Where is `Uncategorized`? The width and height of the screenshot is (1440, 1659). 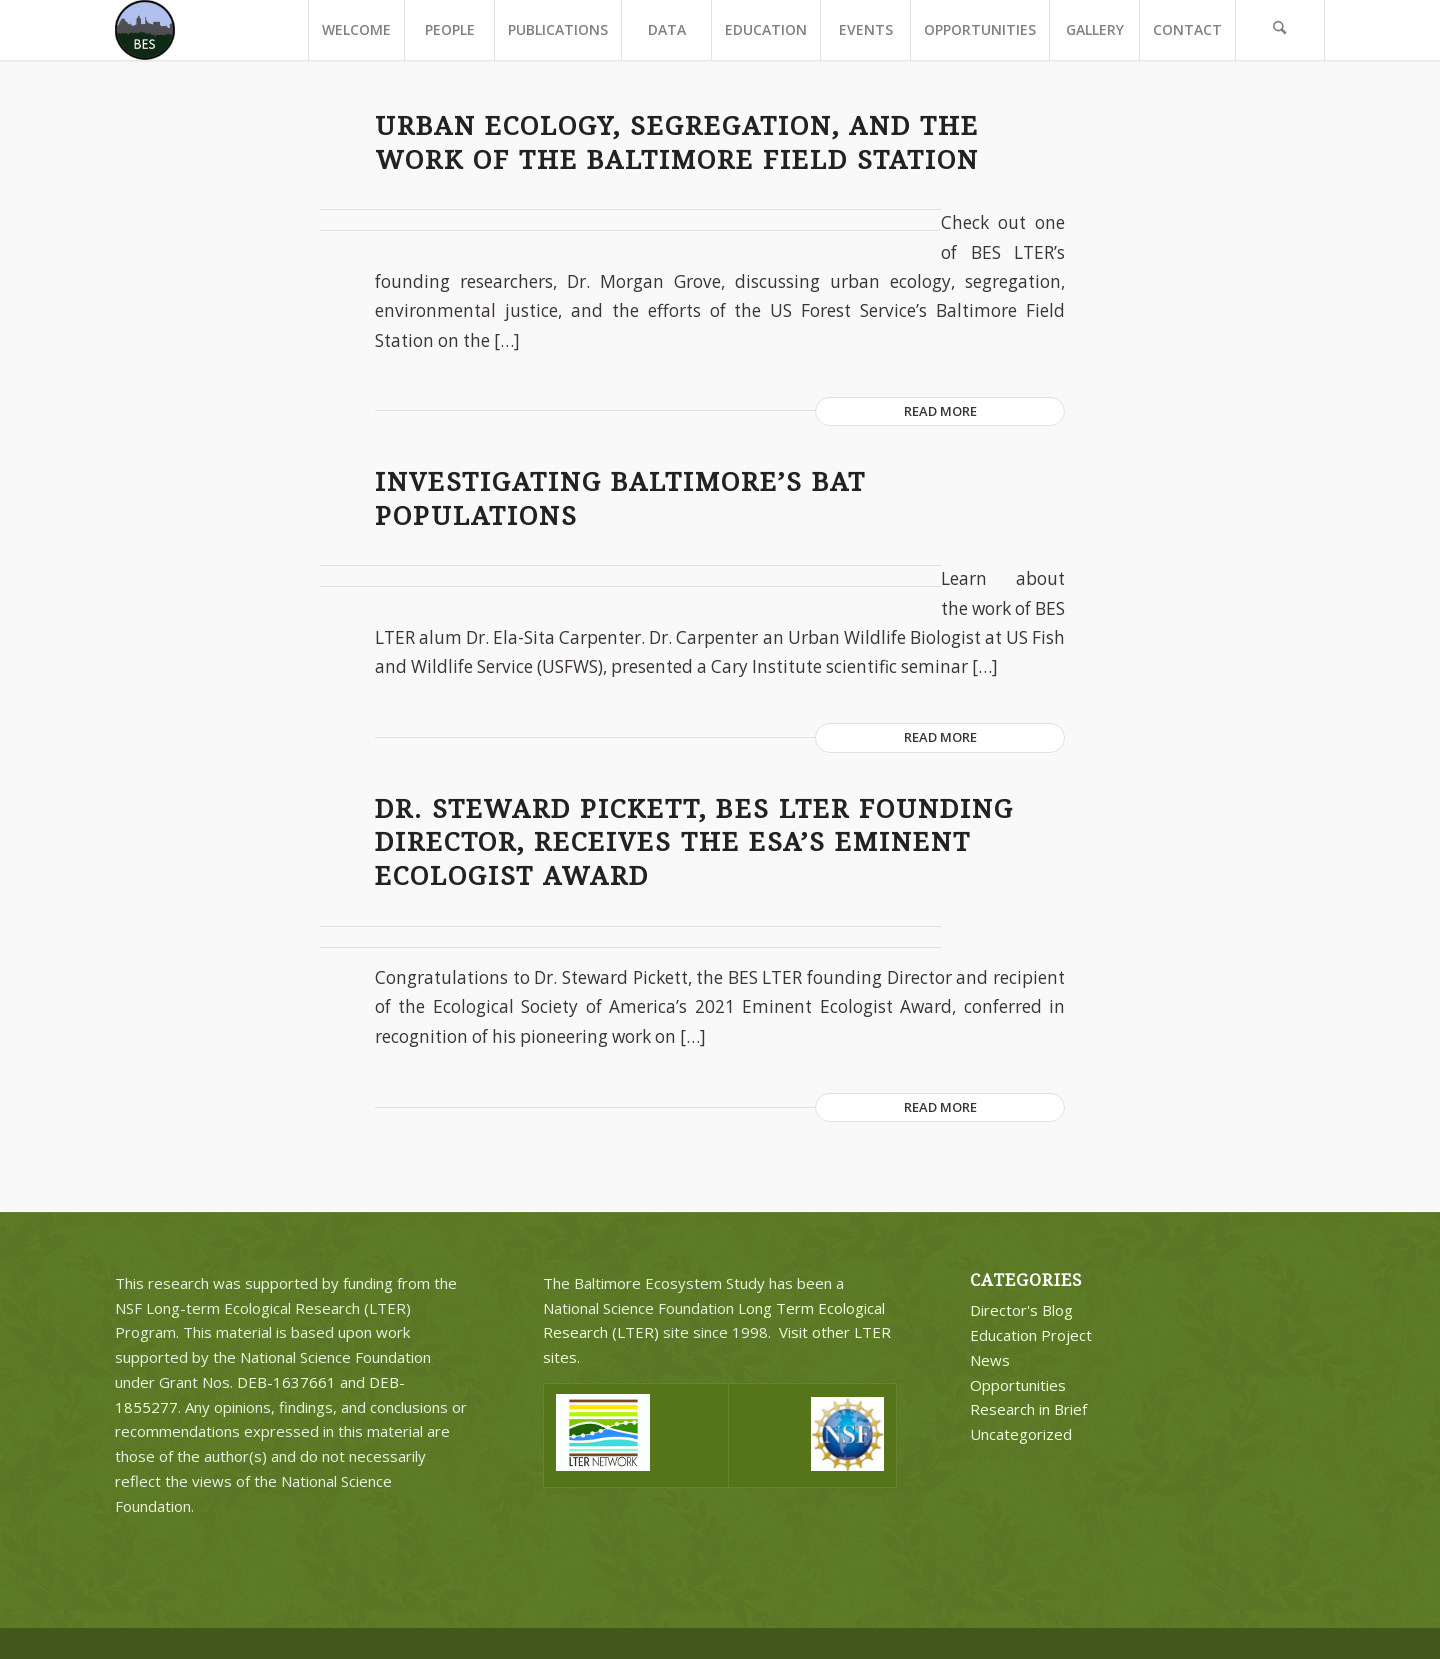 Uncategorized is located at coordinates (1021, 1434).